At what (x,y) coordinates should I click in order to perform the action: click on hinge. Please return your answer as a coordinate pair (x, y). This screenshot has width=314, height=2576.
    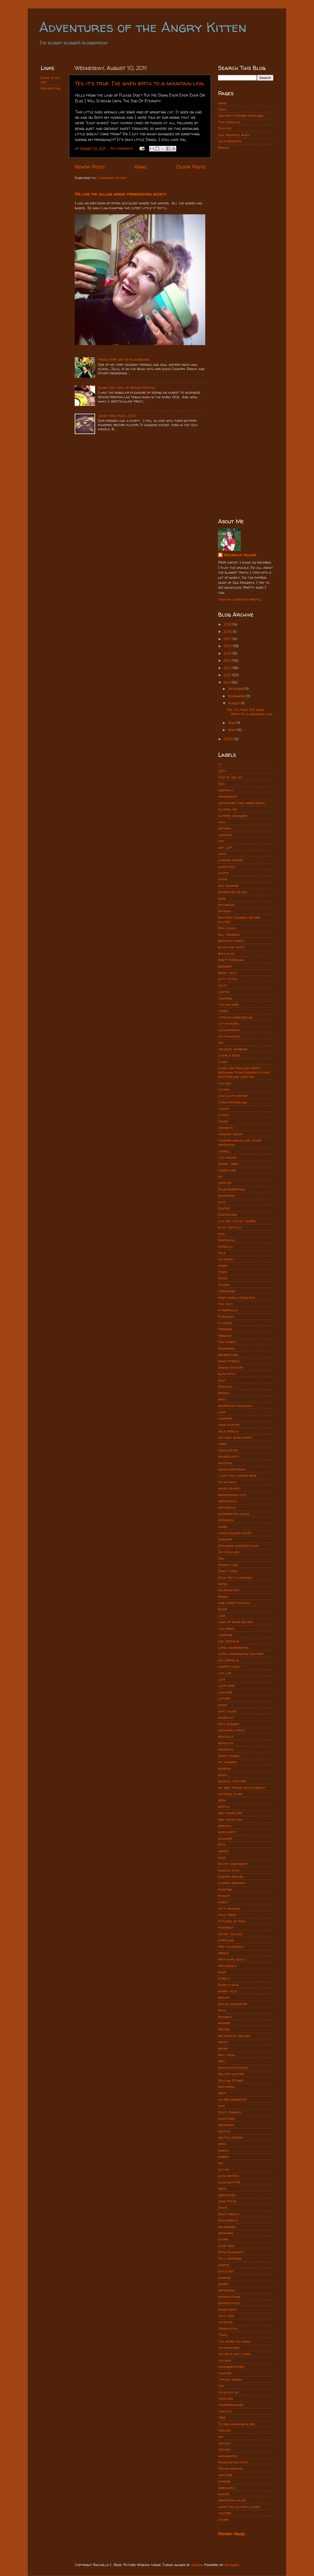
    Looking at the image, I should click on (222, 1443).